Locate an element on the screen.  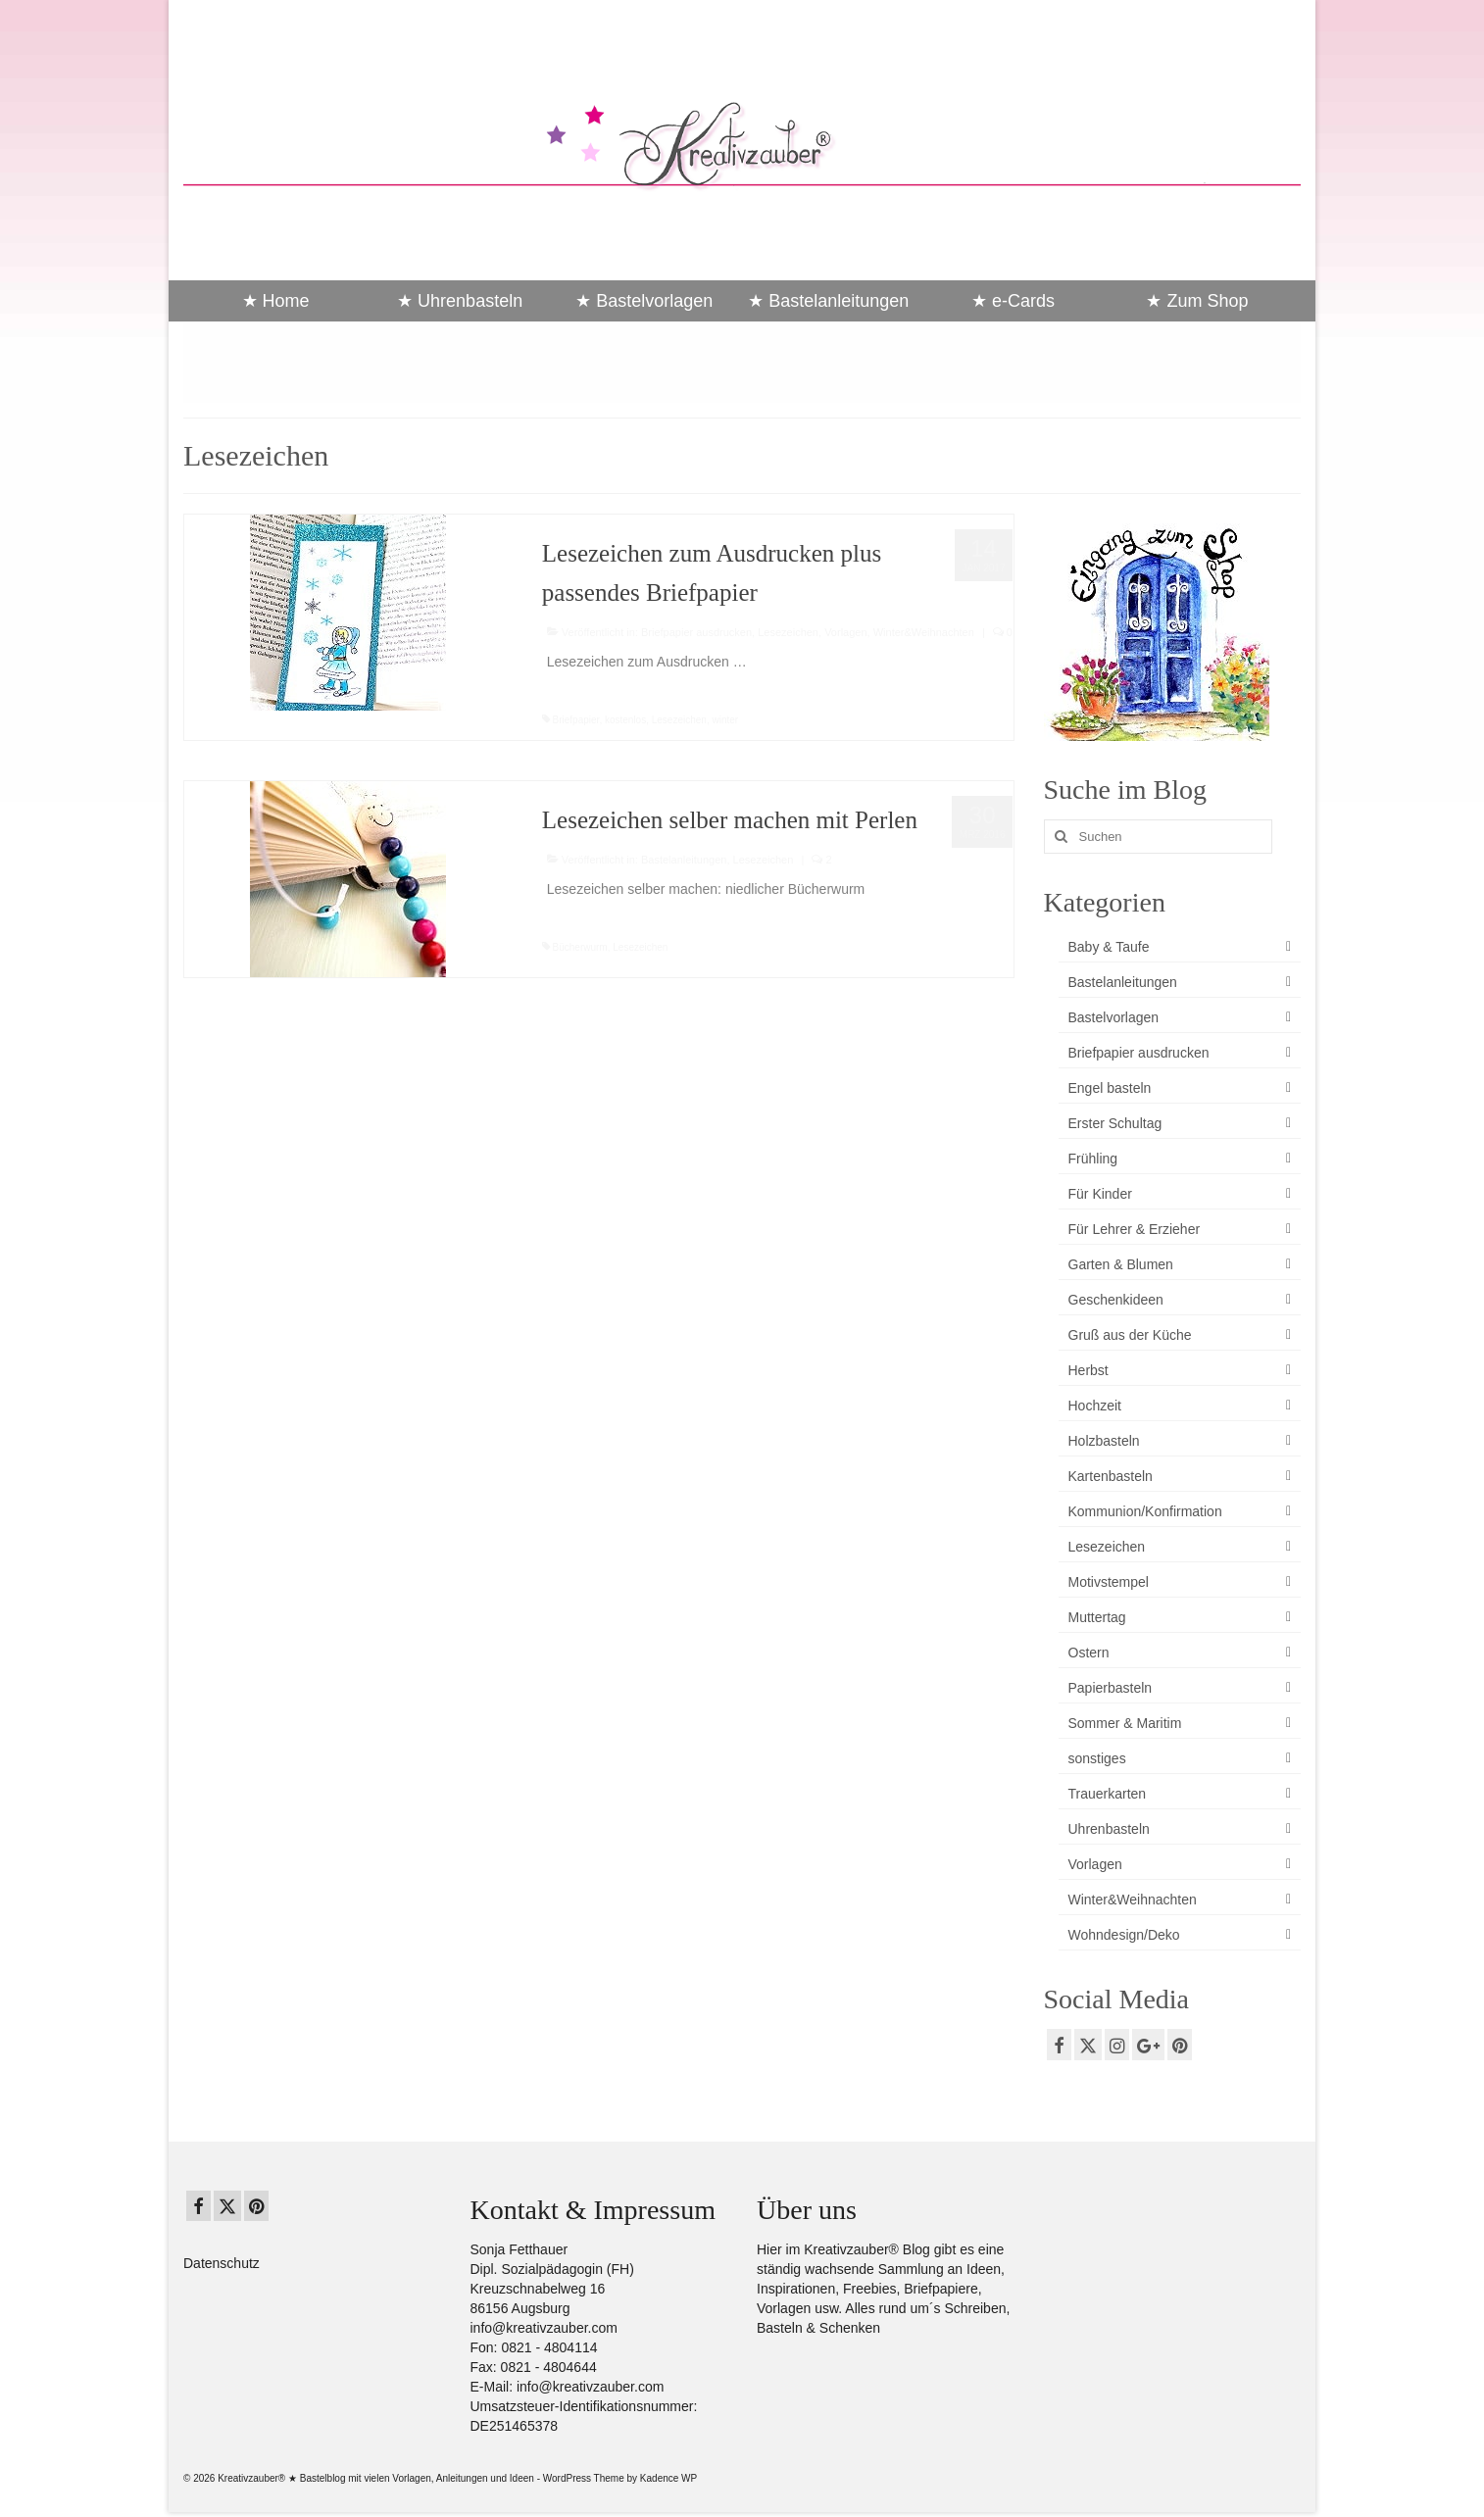
Datenschutz is located at coordinates (221, 2263).